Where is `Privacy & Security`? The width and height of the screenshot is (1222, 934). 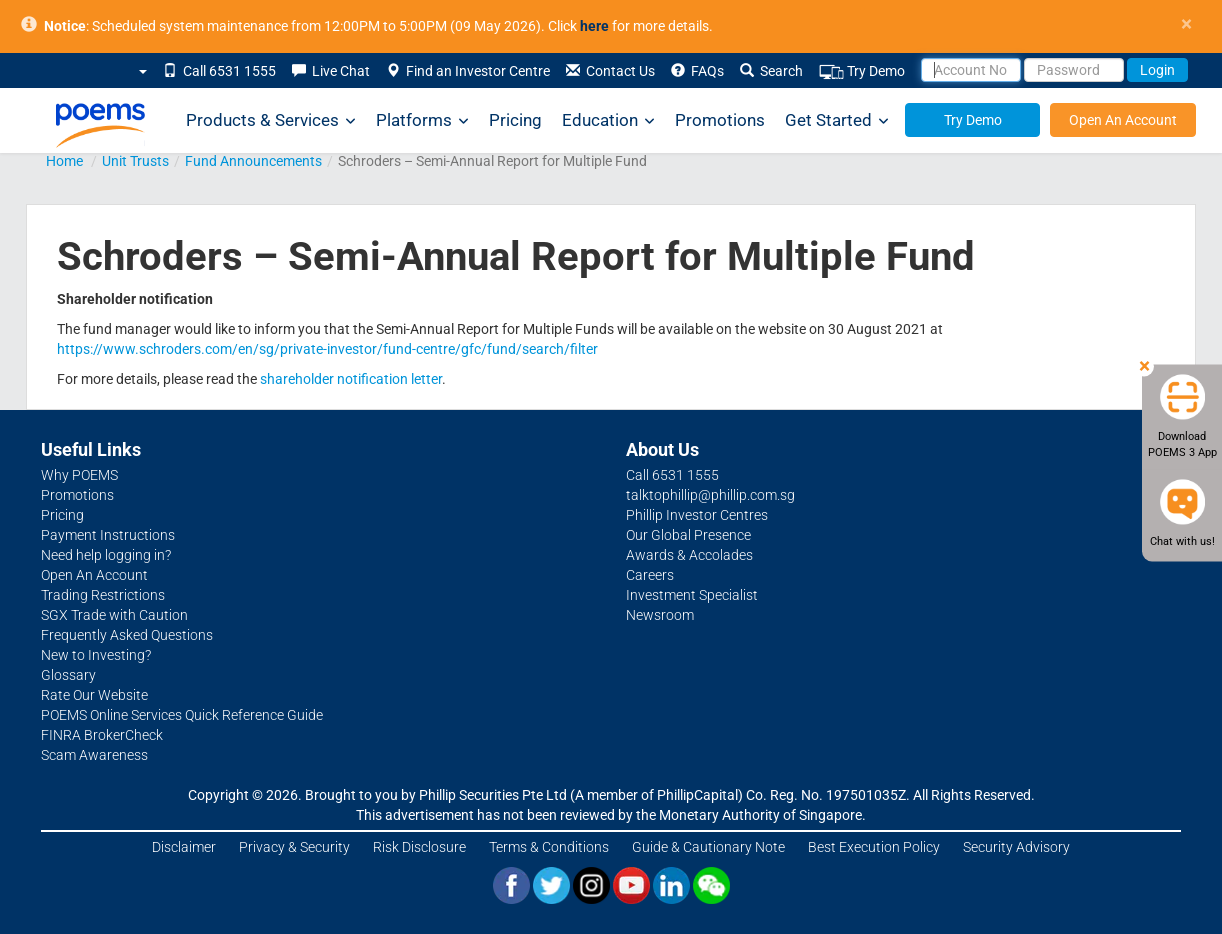
Privacy & Security is located at coordinates (294, 847).